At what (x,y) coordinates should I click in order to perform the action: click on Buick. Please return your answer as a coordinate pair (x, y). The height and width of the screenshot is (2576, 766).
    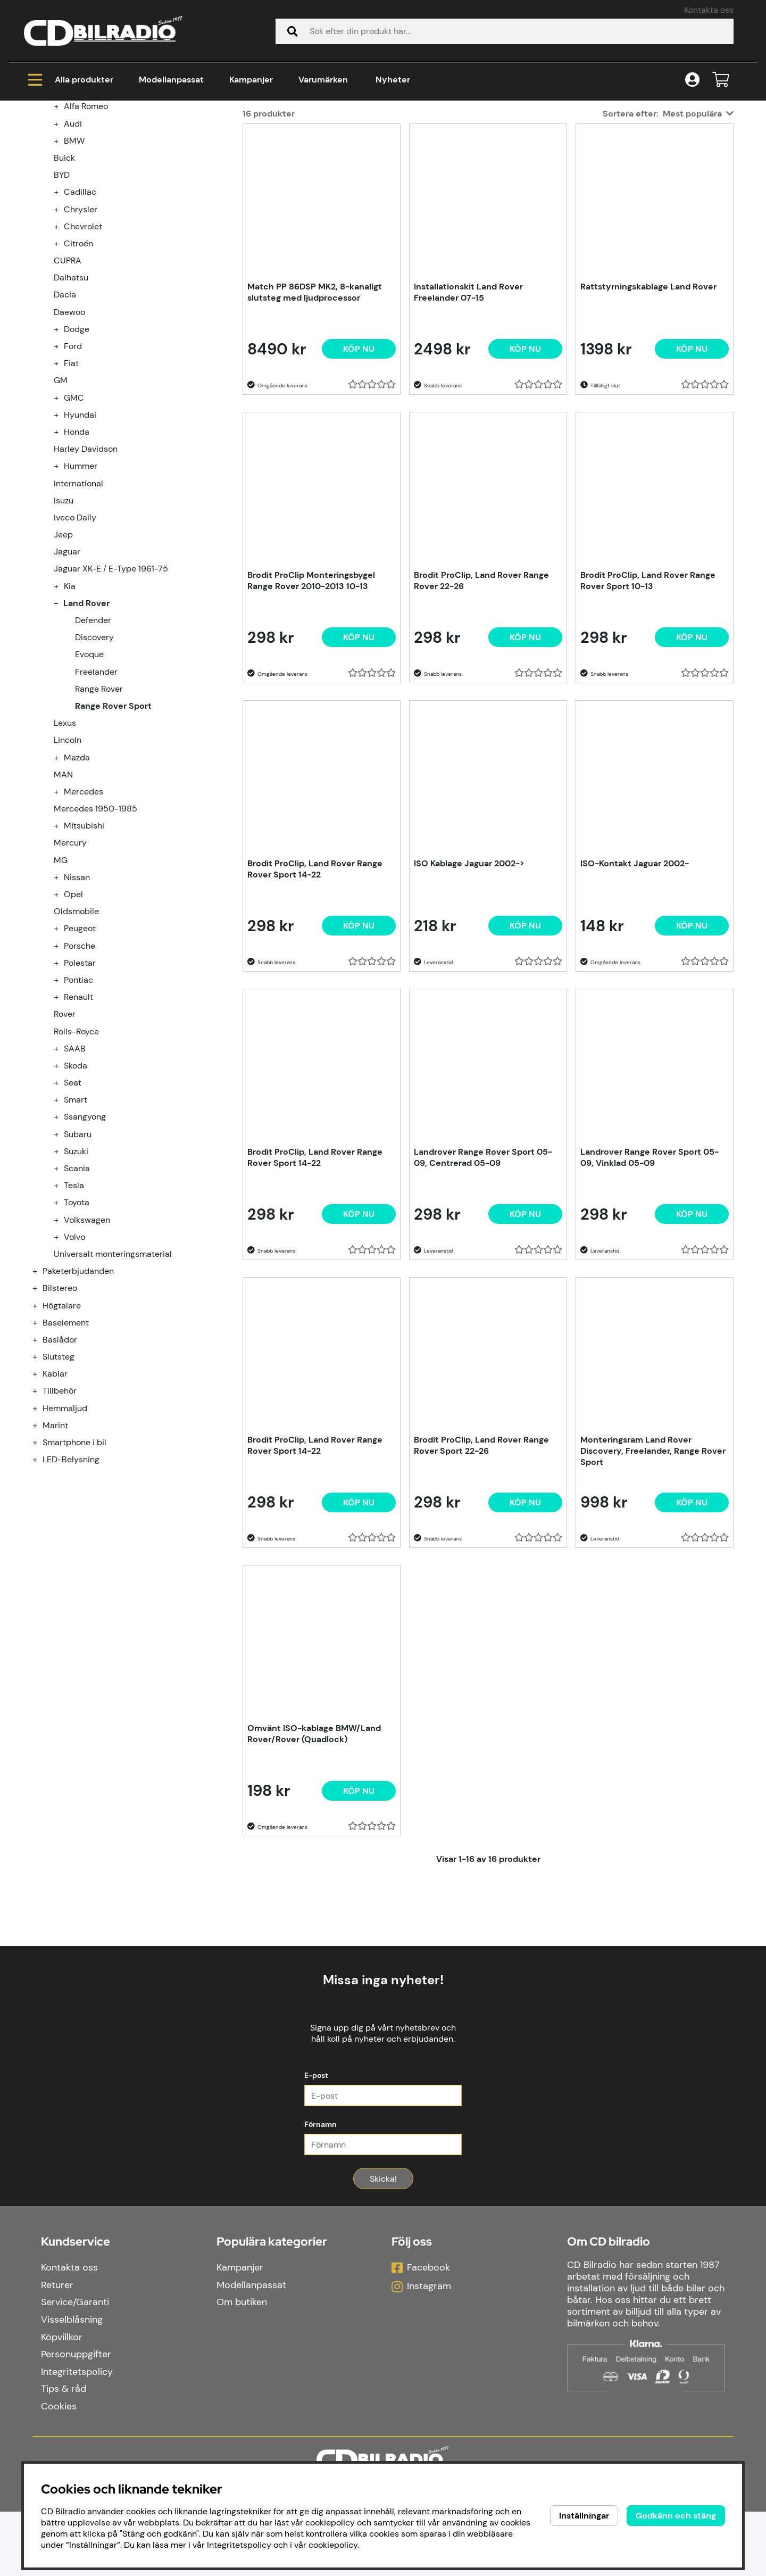
    Looking at the image, I should click on (64, 286).